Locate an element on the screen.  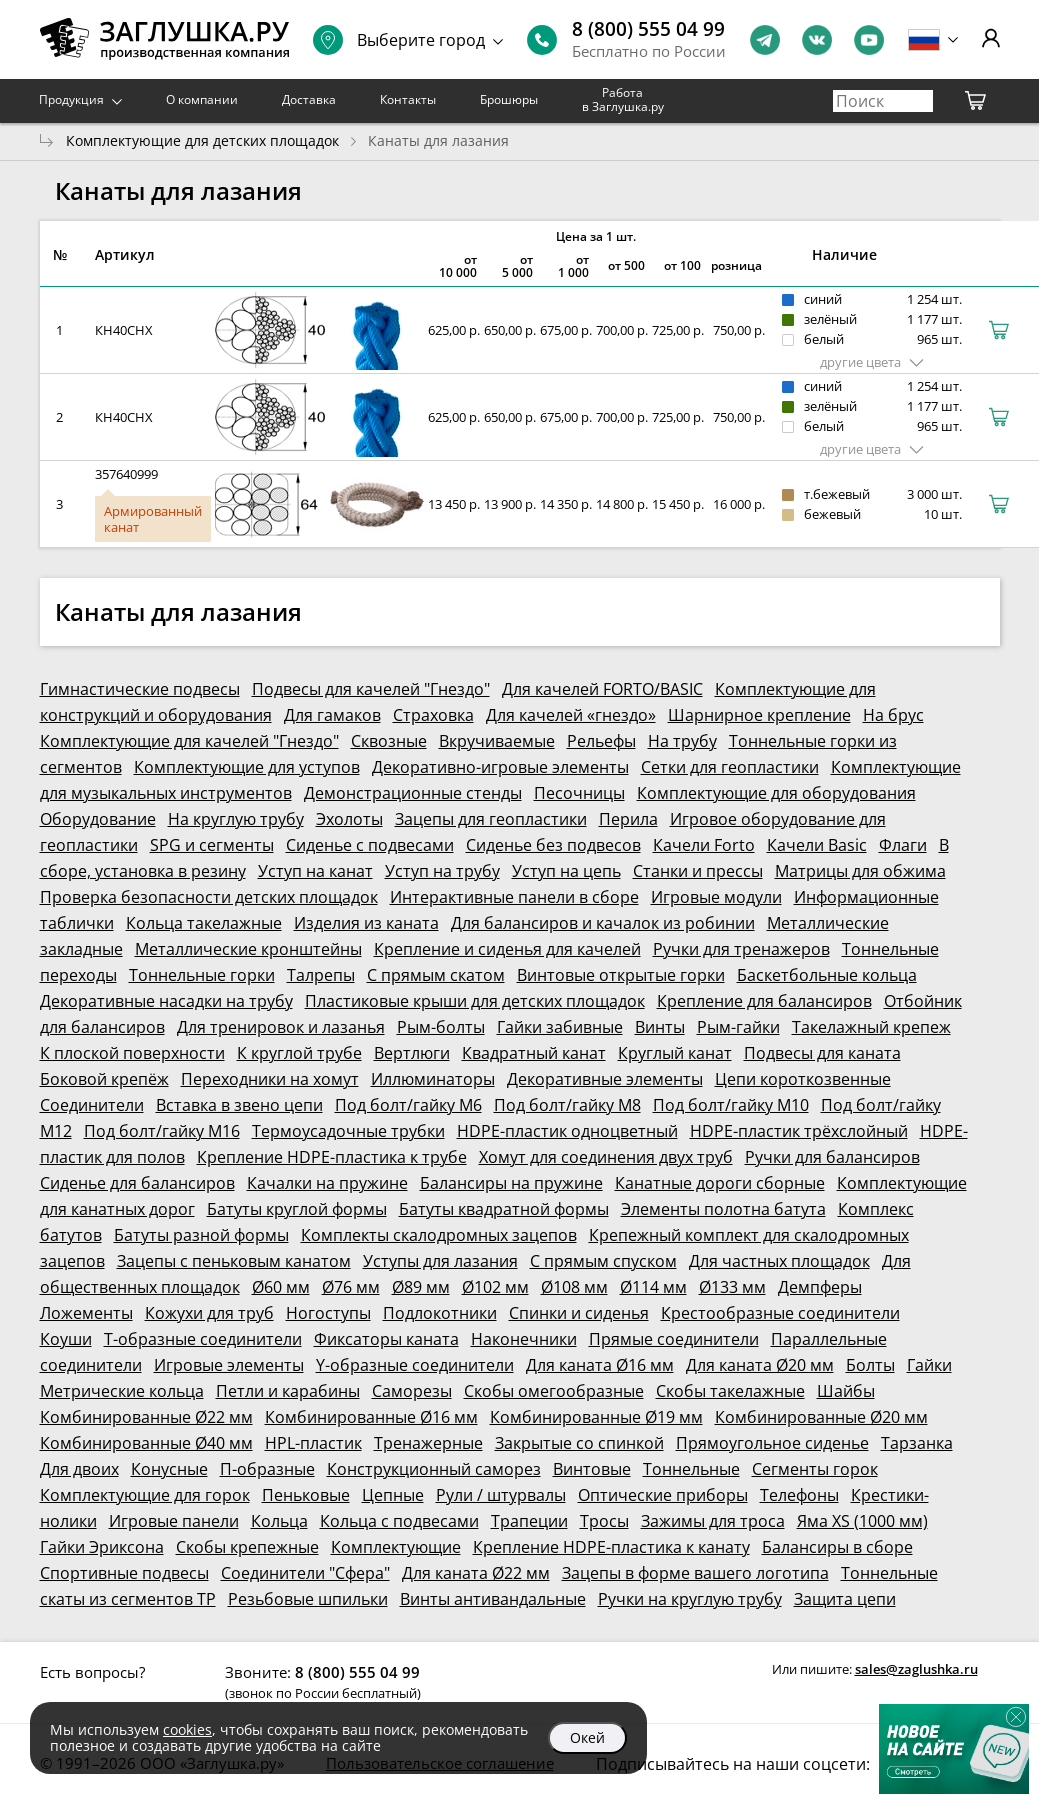
Канатные дороги сборные is located at coordinates (720, 1183).